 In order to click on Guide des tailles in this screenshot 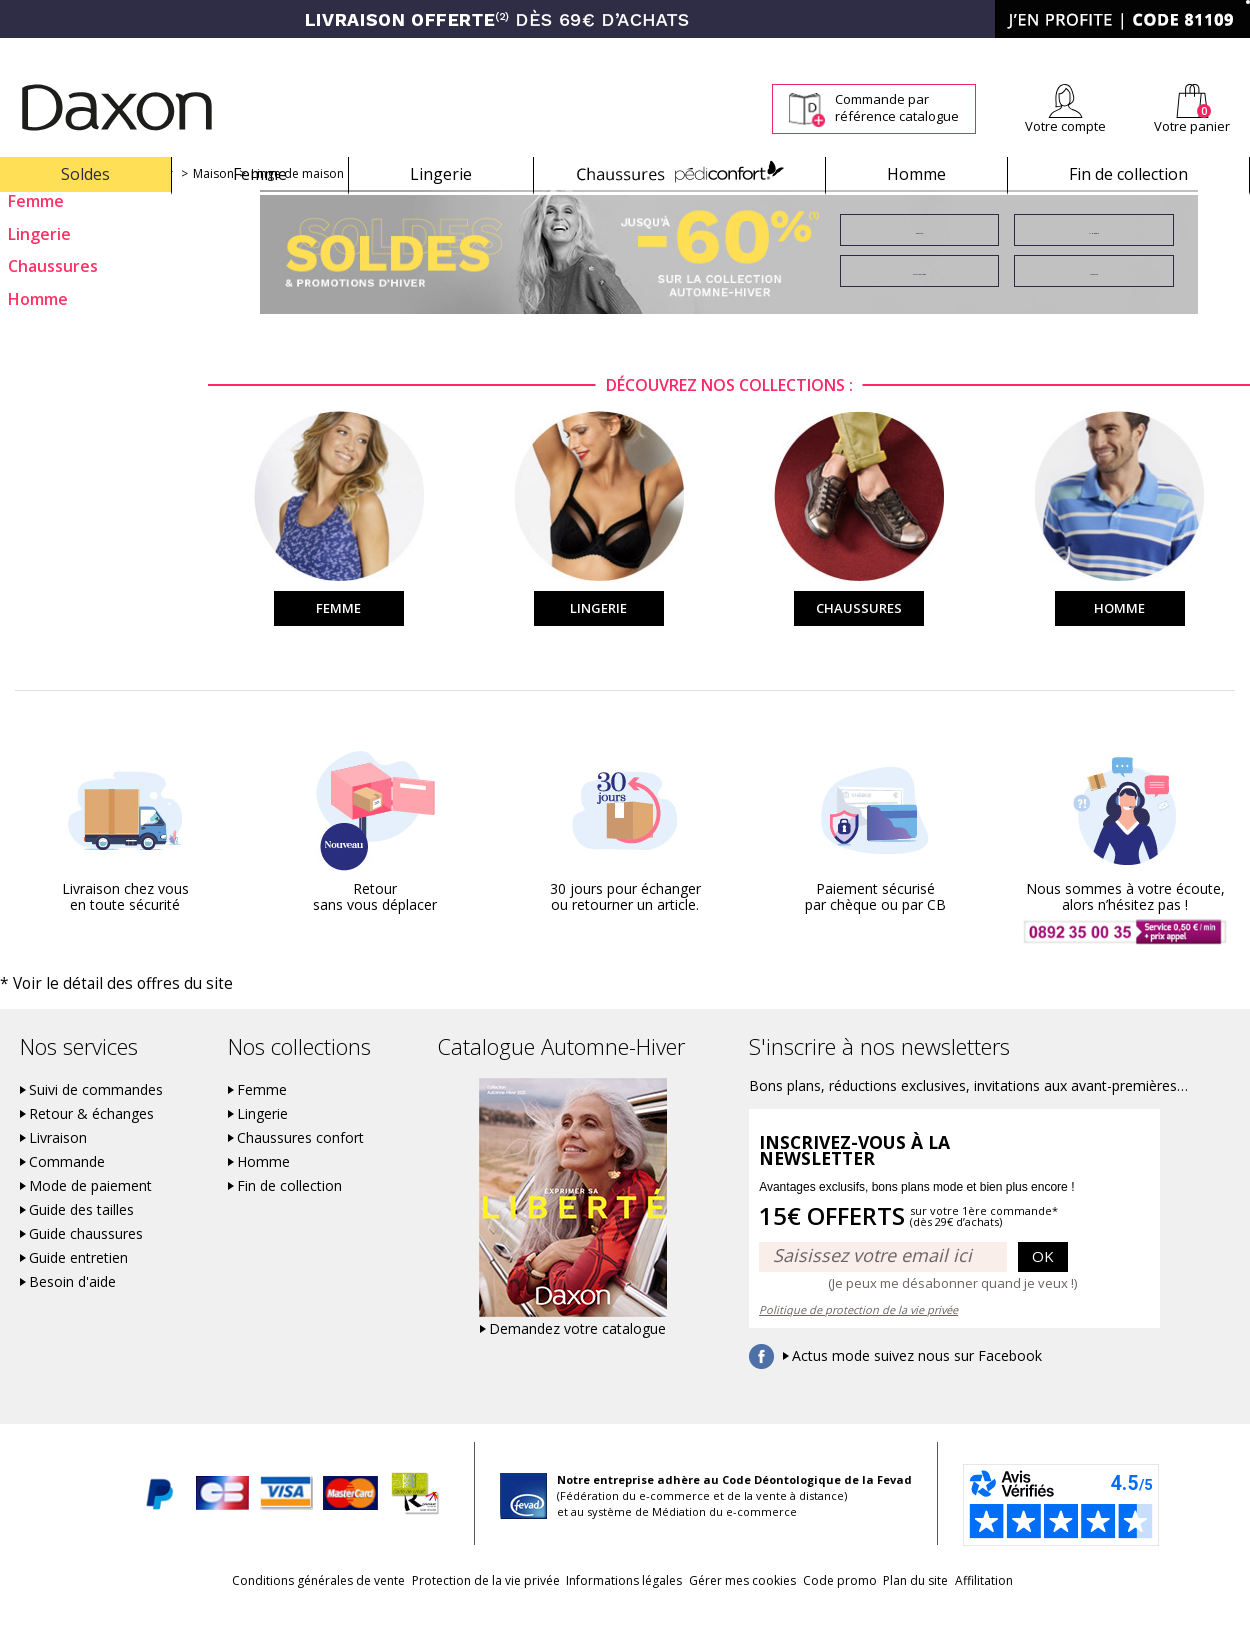, I will do `click(81, 1243)`.